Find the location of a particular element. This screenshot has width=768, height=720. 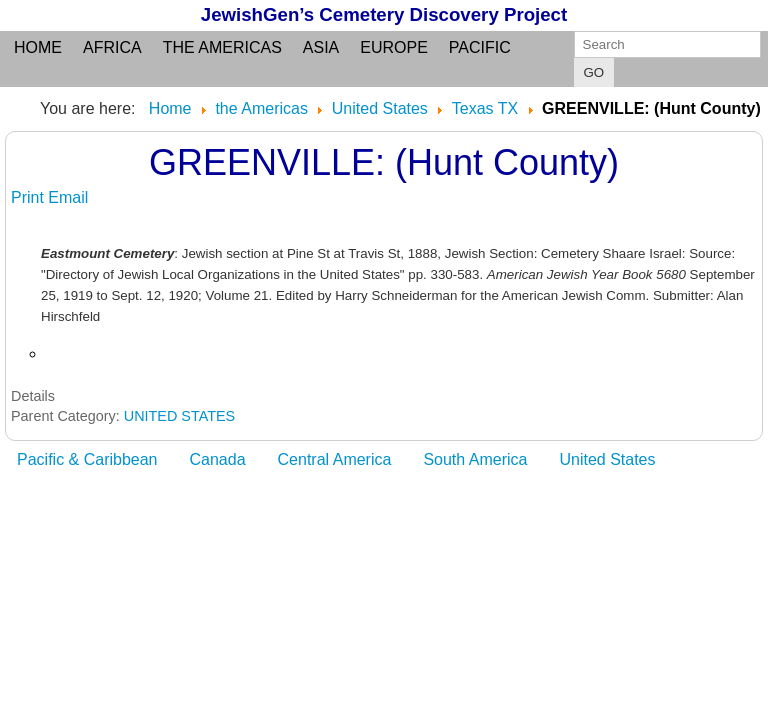

United States is located at coordinates (607, 459).